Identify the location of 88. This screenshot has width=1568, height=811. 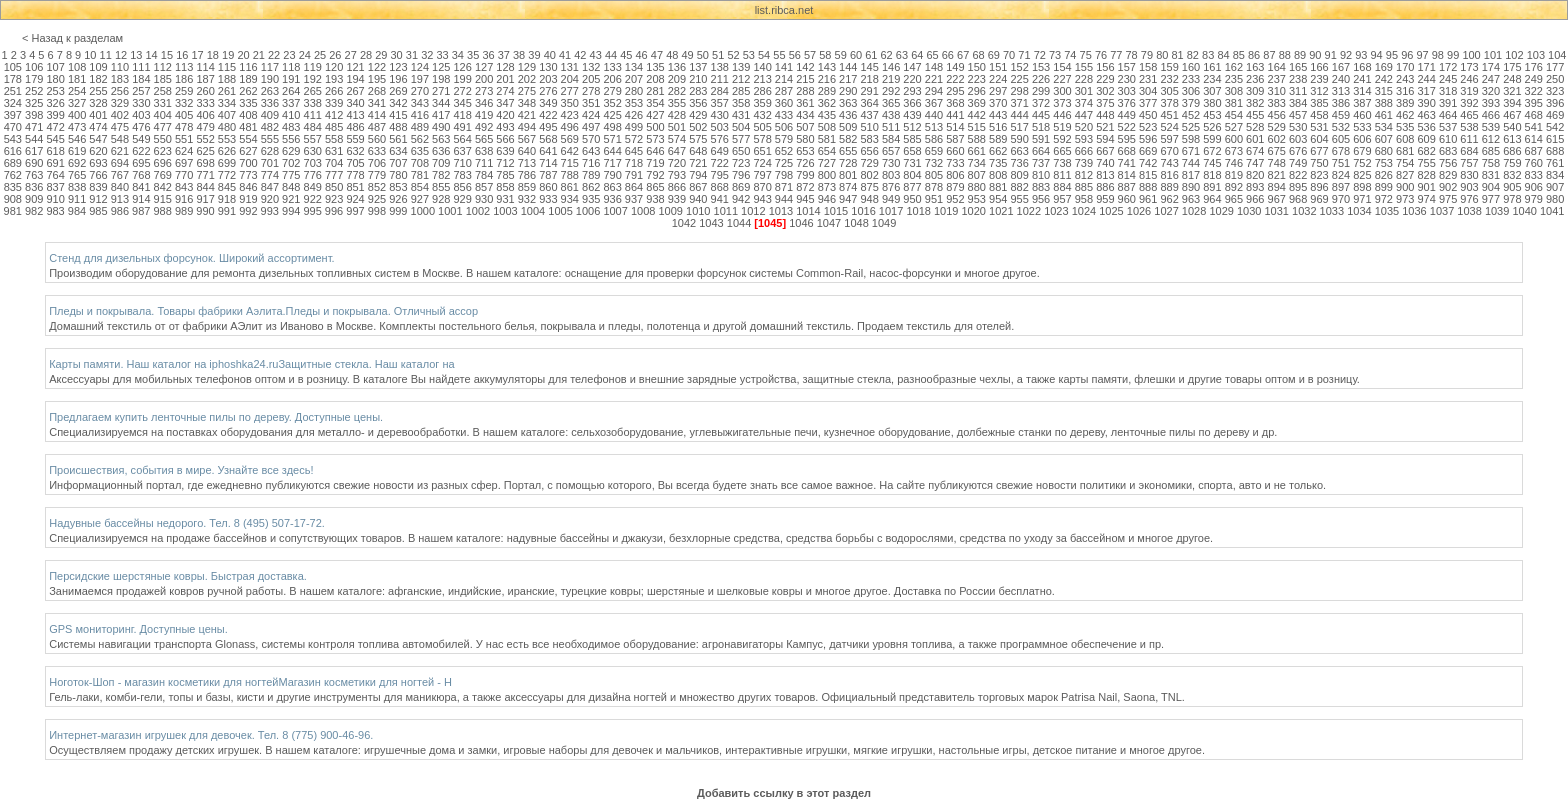
(1285, 55).